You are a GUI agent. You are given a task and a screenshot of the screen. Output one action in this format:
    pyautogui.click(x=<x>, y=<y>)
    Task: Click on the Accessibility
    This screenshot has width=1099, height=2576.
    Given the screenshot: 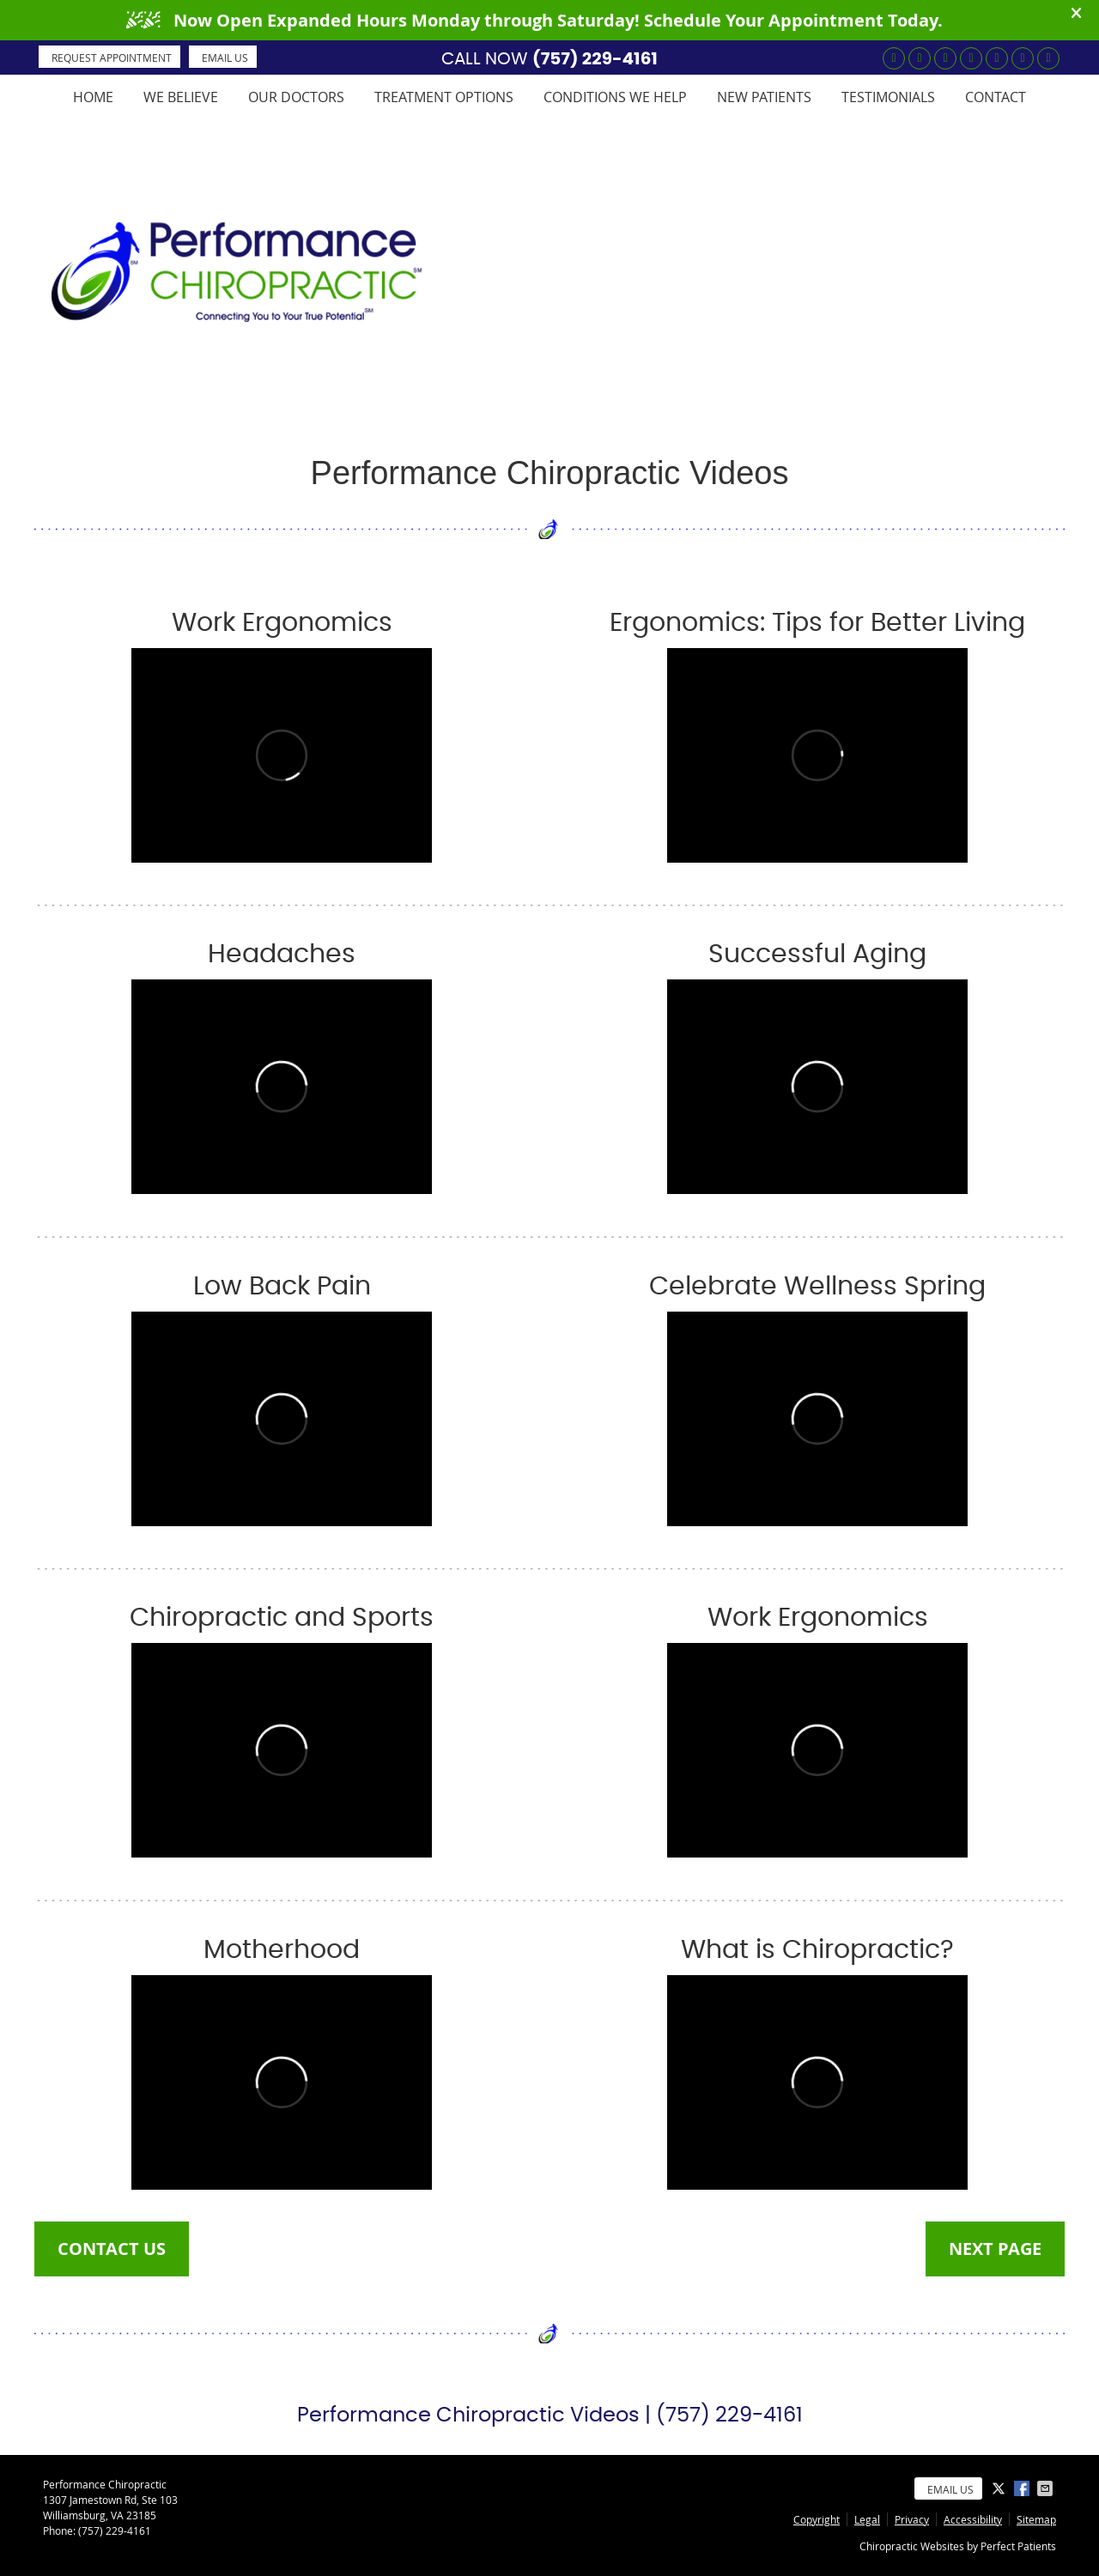 What is the action you would take?
    pyautogui.click(x=973, y=2519)
    